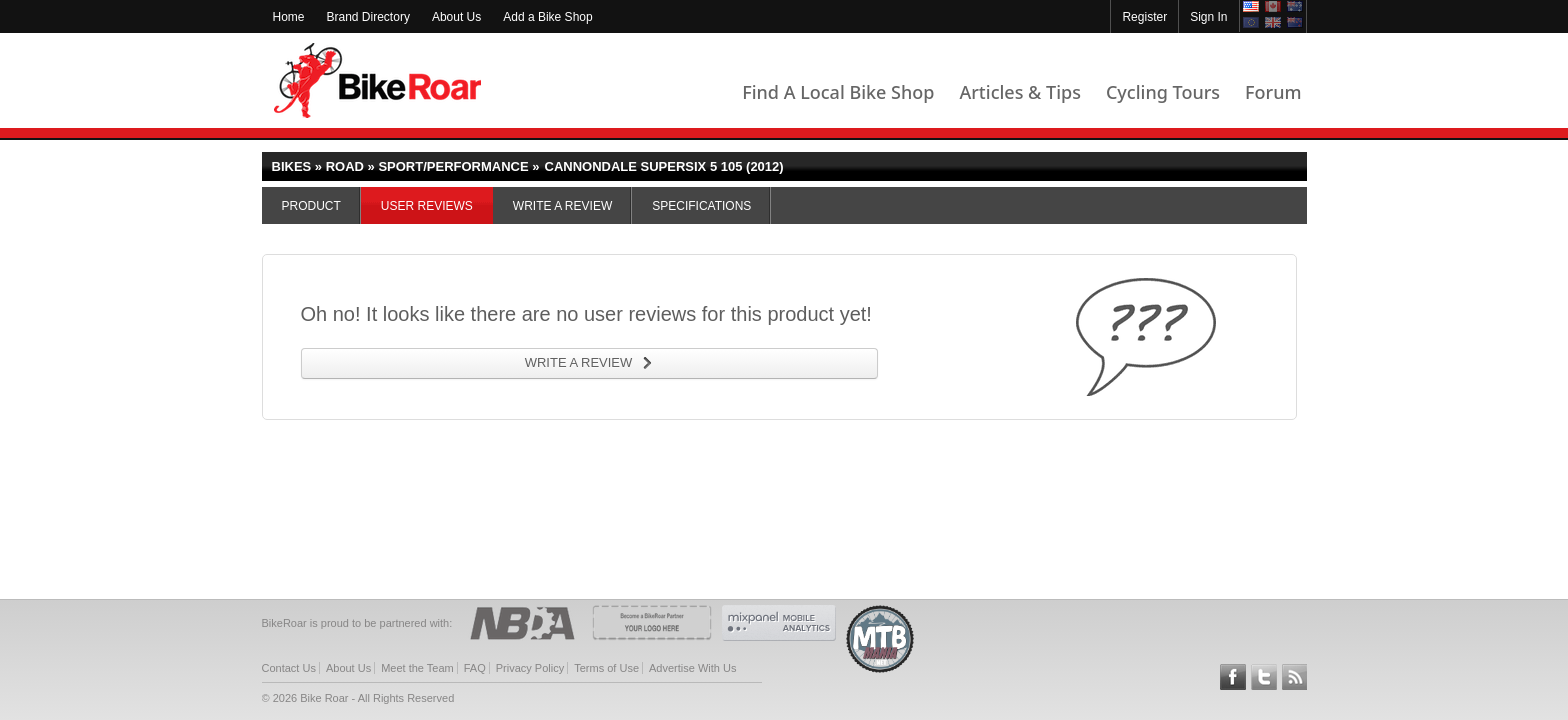 Image resolution: width=1568 pixels, height=720 pixels. Describe the element at coordinates (417, 668) in the screenshot. I see `Meet the Team` at that location.